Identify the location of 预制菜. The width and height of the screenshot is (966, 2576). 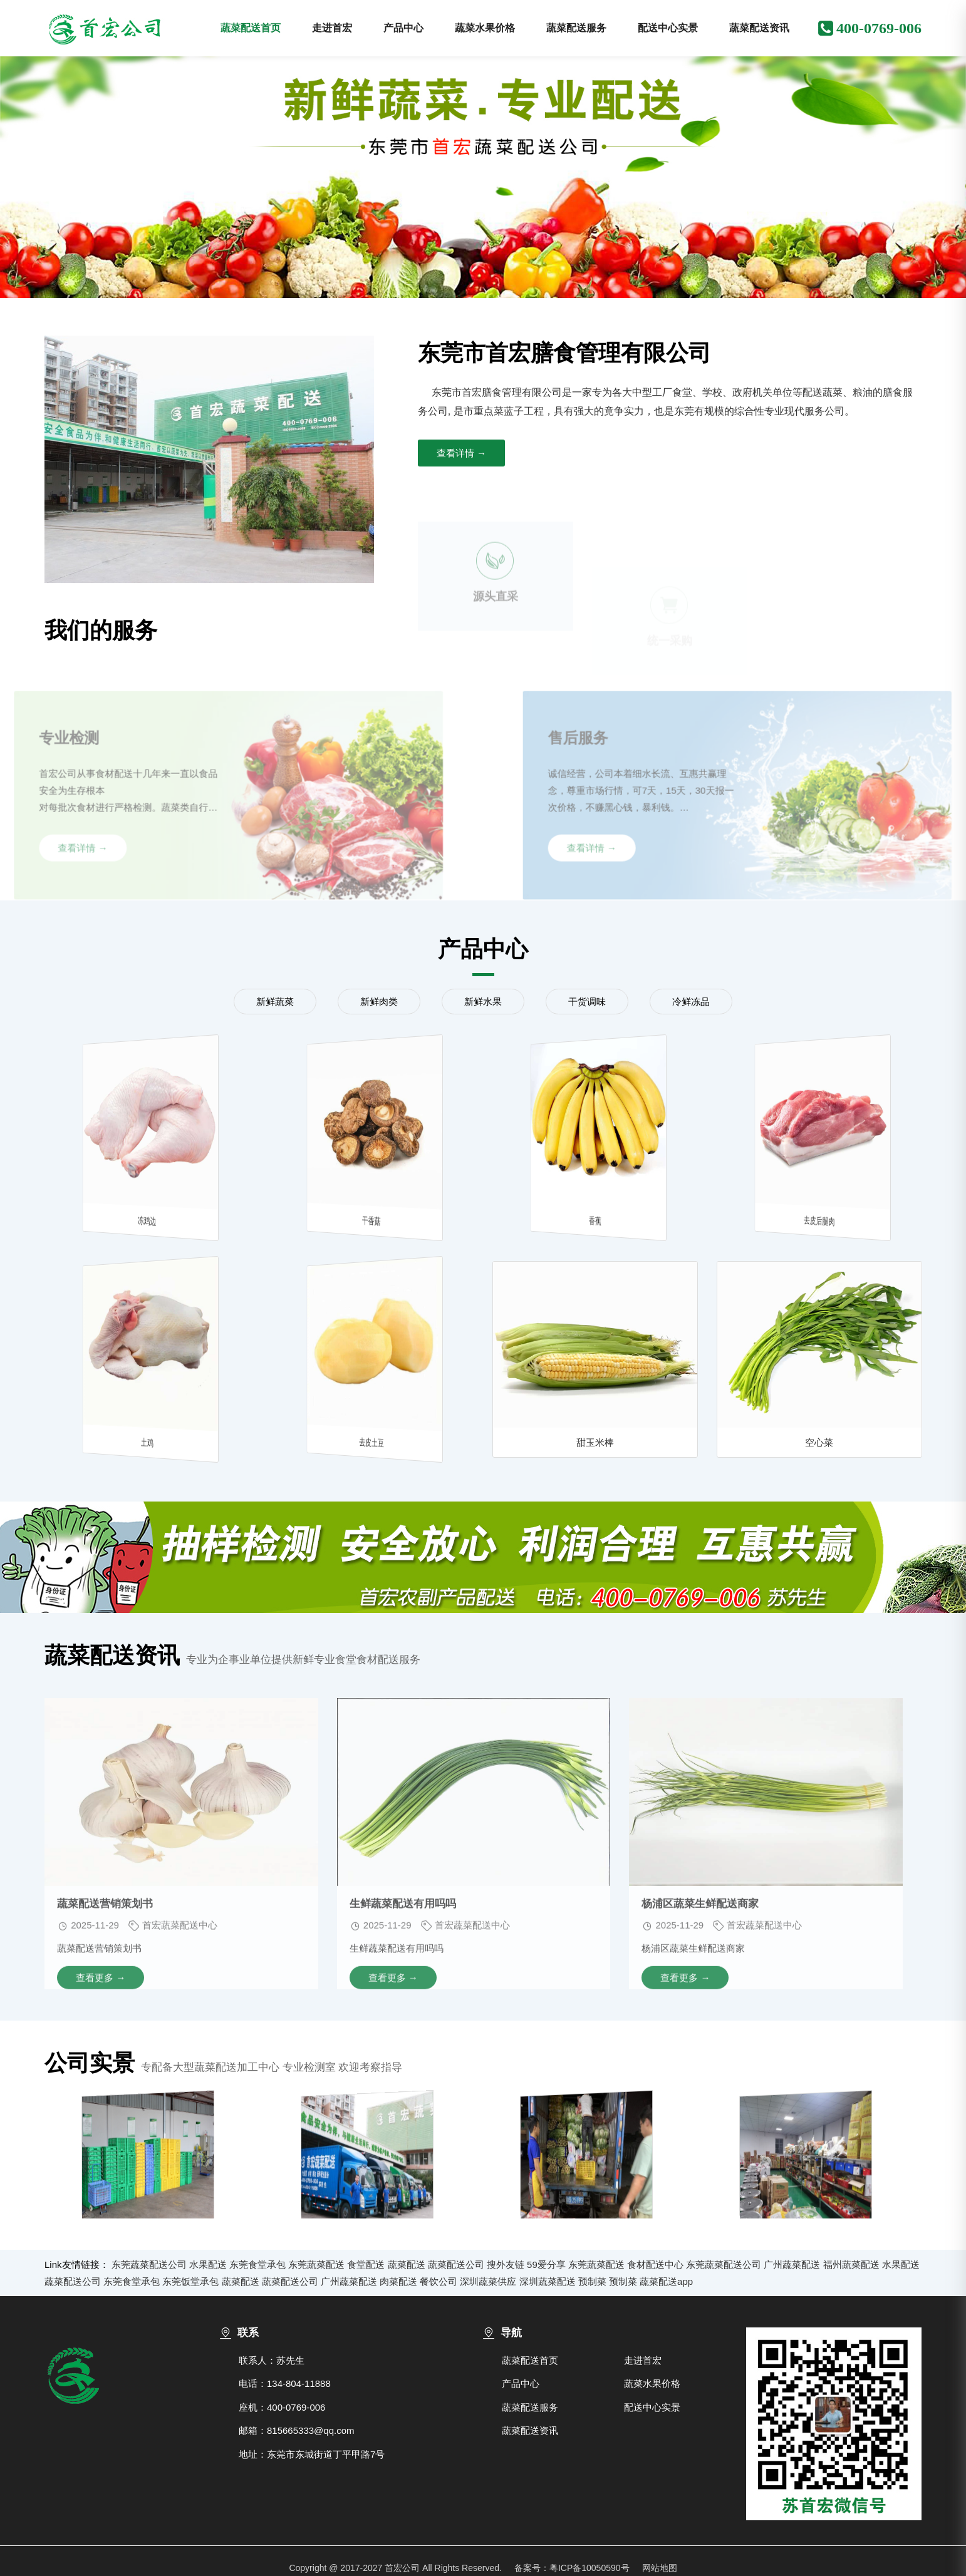
(592, 2281).